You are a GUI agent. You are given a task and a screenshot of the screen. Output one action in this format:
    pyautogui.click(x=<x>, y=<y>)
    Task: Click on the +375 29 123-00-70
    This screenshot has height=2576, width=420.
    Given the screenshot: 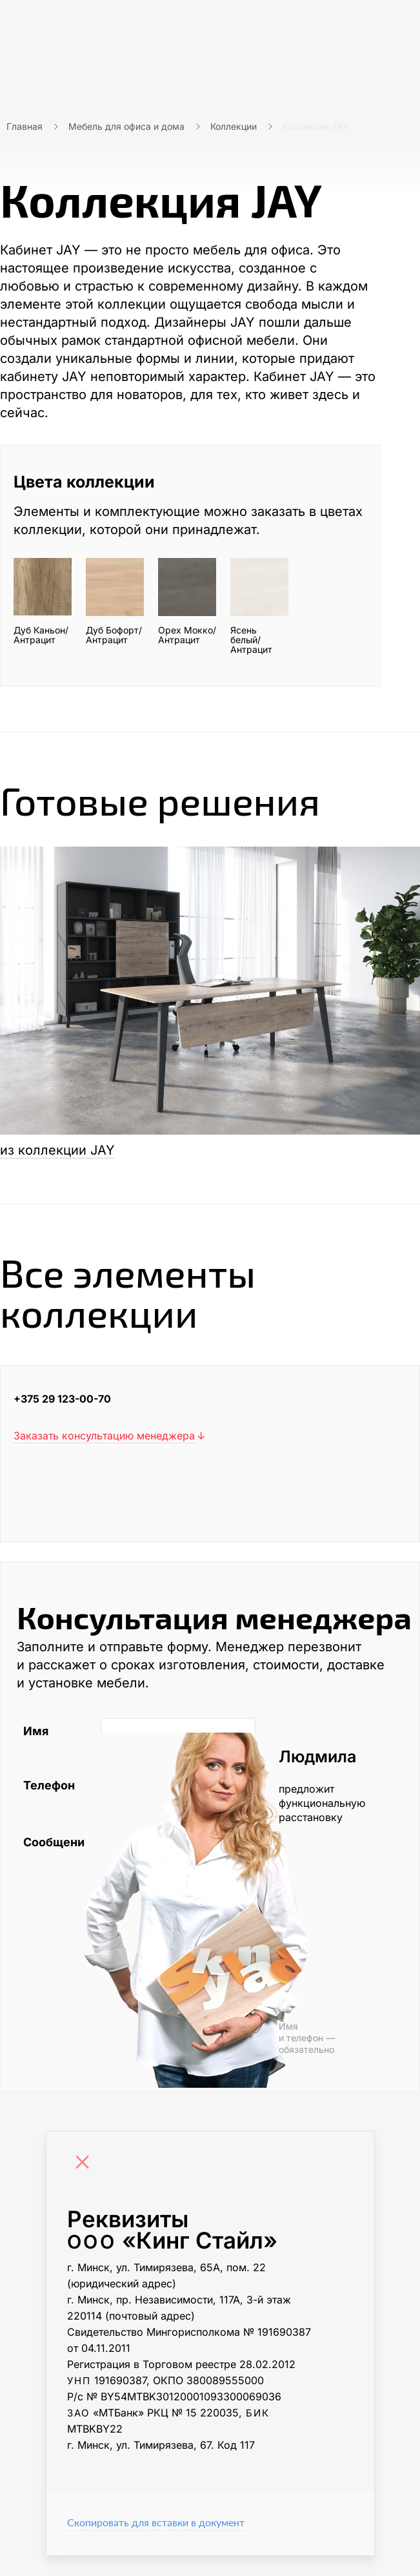 What is the action you would take?
    pyautogui.click(x=62, y=1398)
    